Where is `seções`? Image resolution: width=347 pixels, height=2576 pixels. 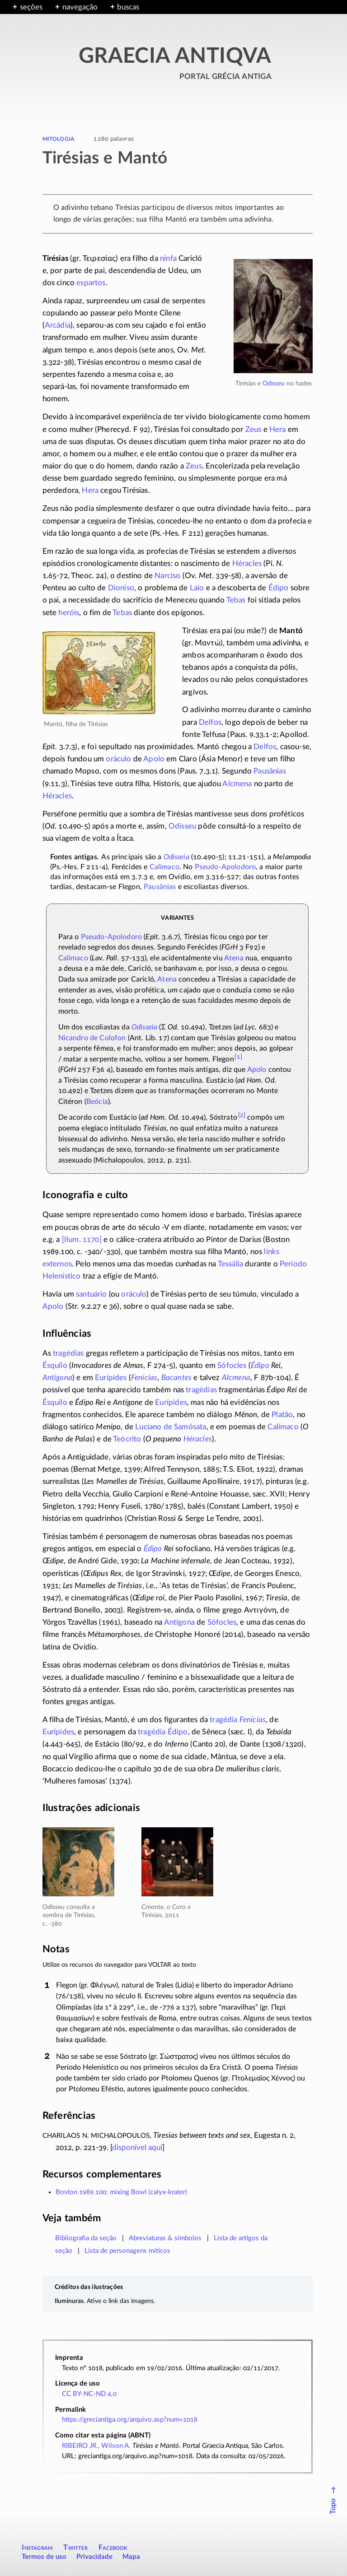 seções is located at coordinates (31, 7).